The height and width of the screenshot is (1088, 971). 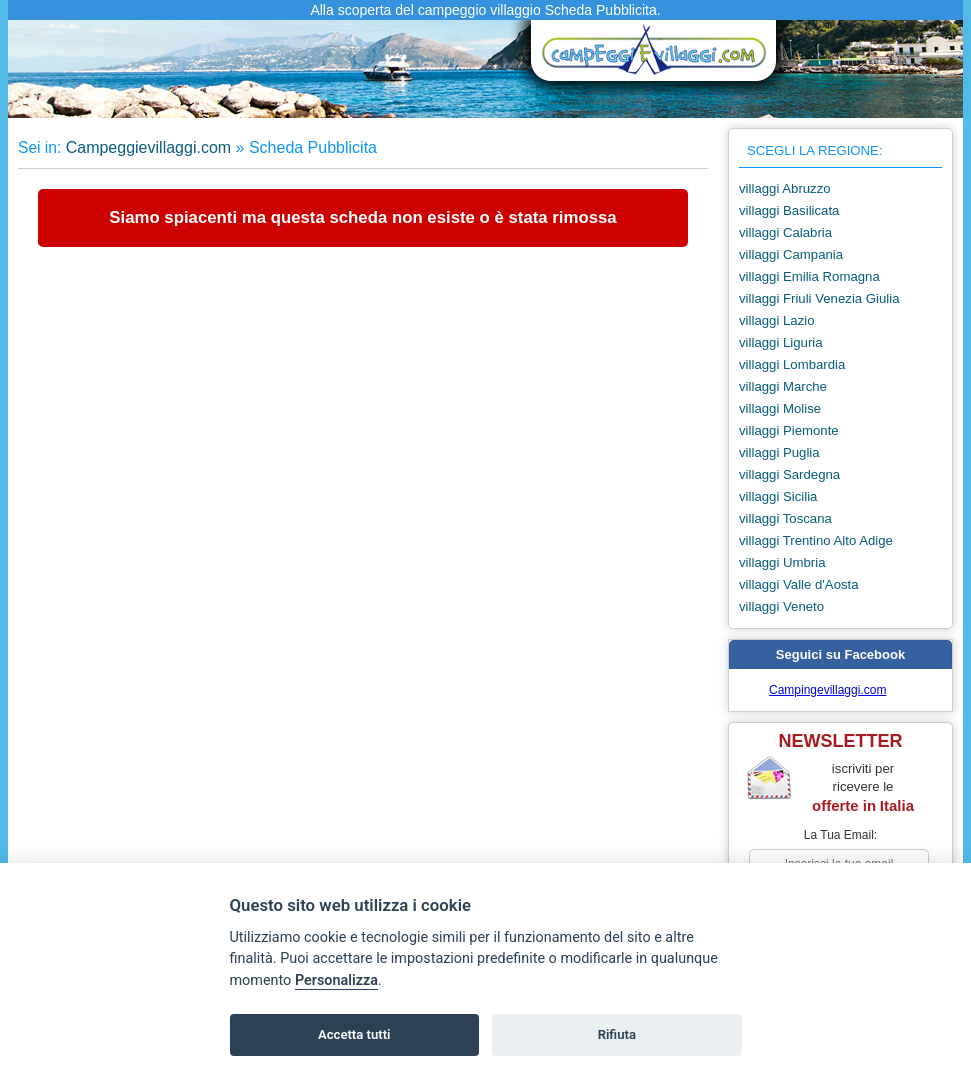 I want to click on villaggi Calabria, so click(x=785, y=232).